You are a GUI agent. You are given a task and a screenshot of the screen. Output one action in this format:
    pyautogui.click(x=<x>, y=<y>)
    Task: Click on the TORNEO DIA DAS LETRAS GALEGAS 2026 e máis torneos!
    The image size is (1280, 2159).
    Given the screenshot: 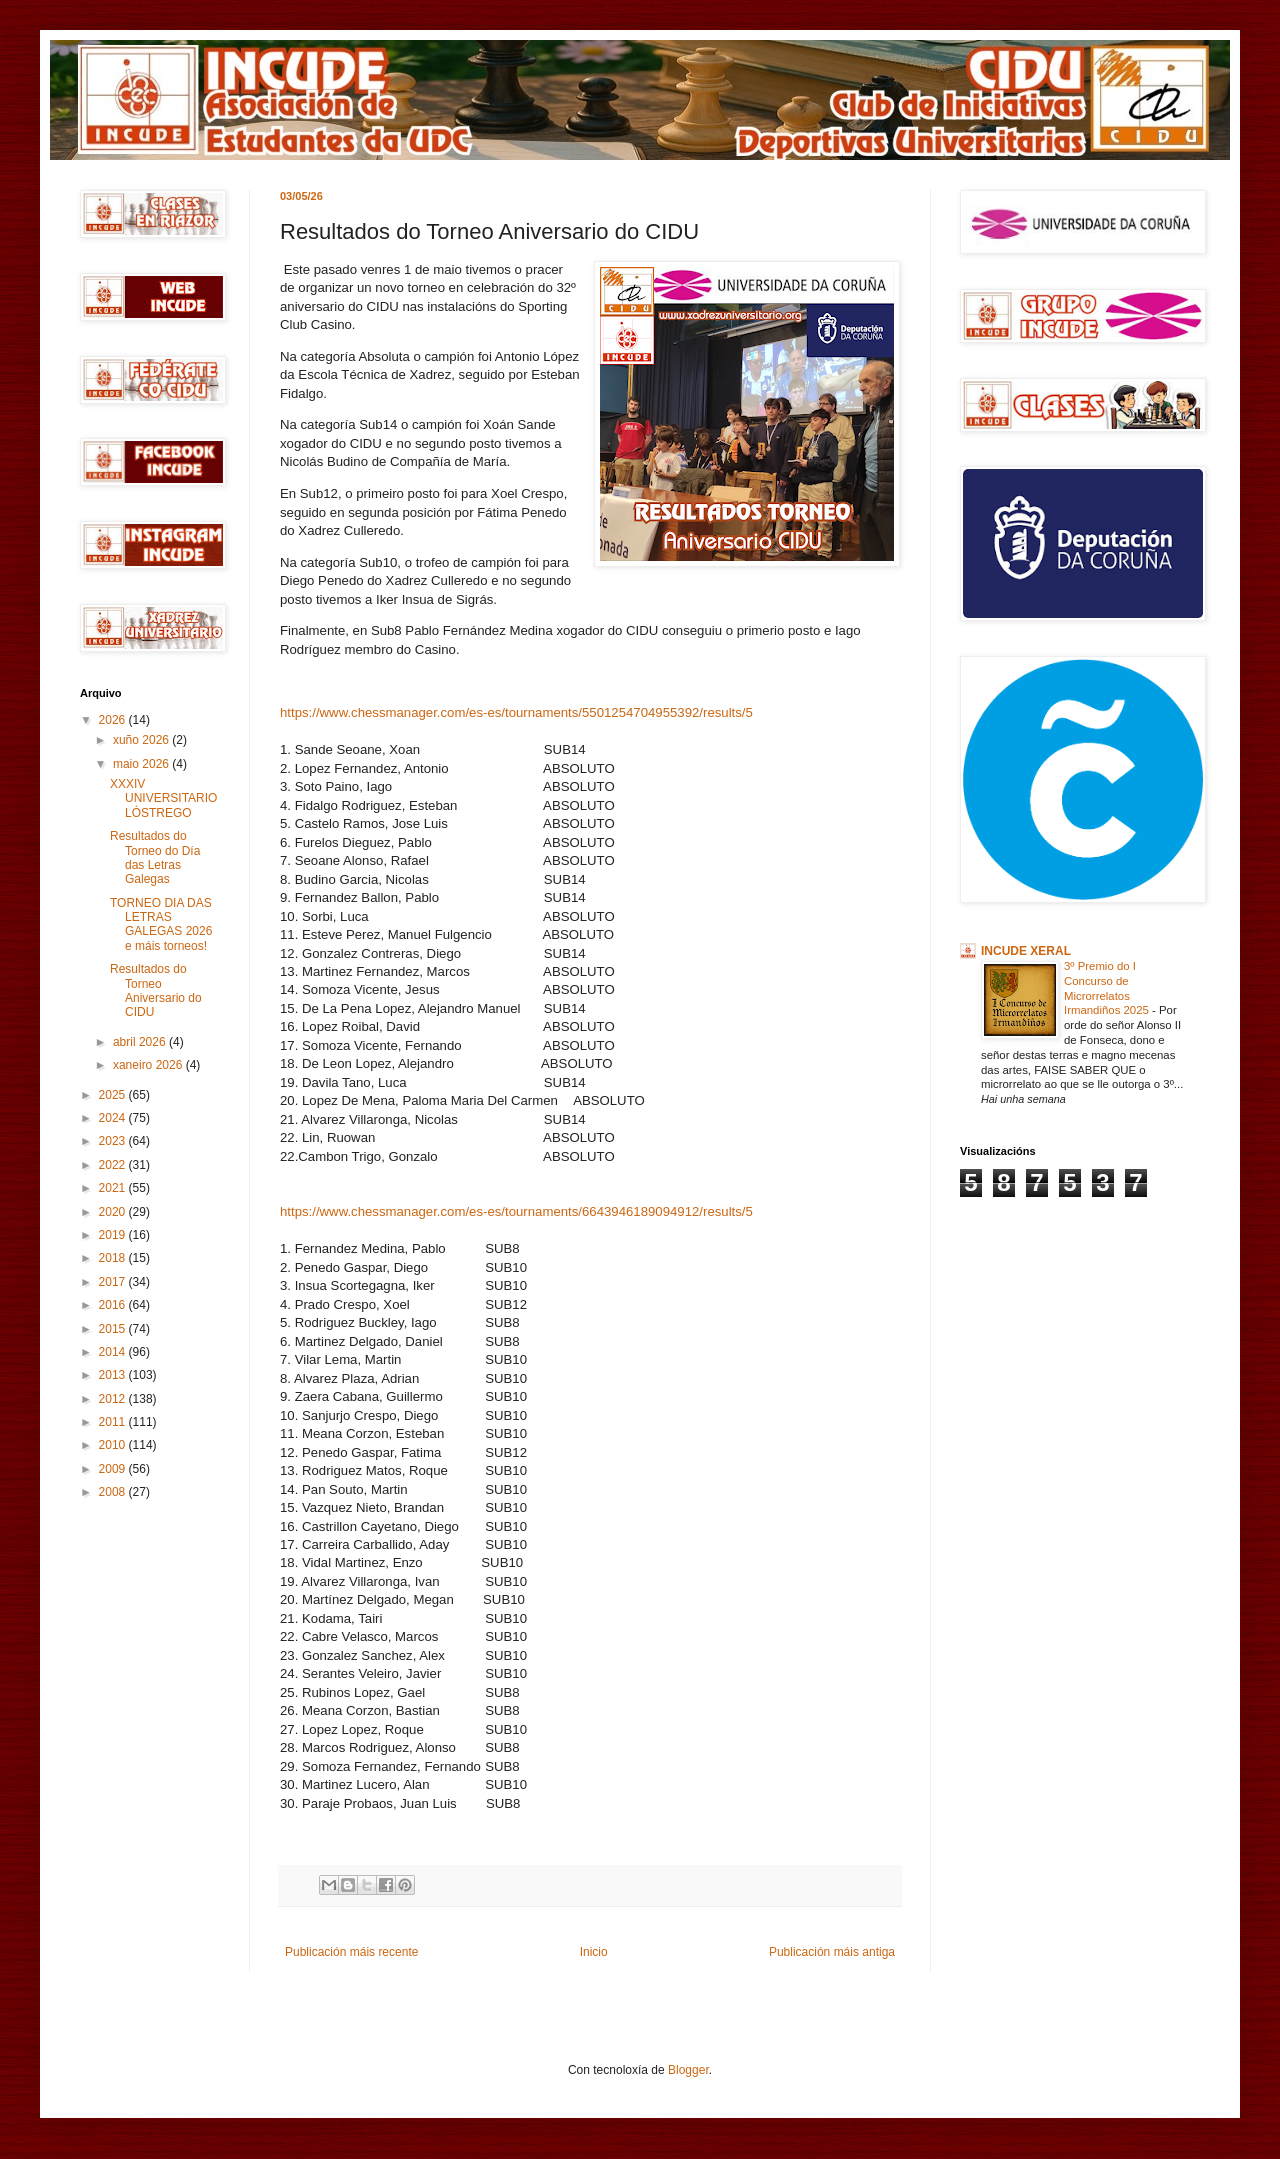 What is the action you would take?
    pyautogui.click(x=161, y=924)
    